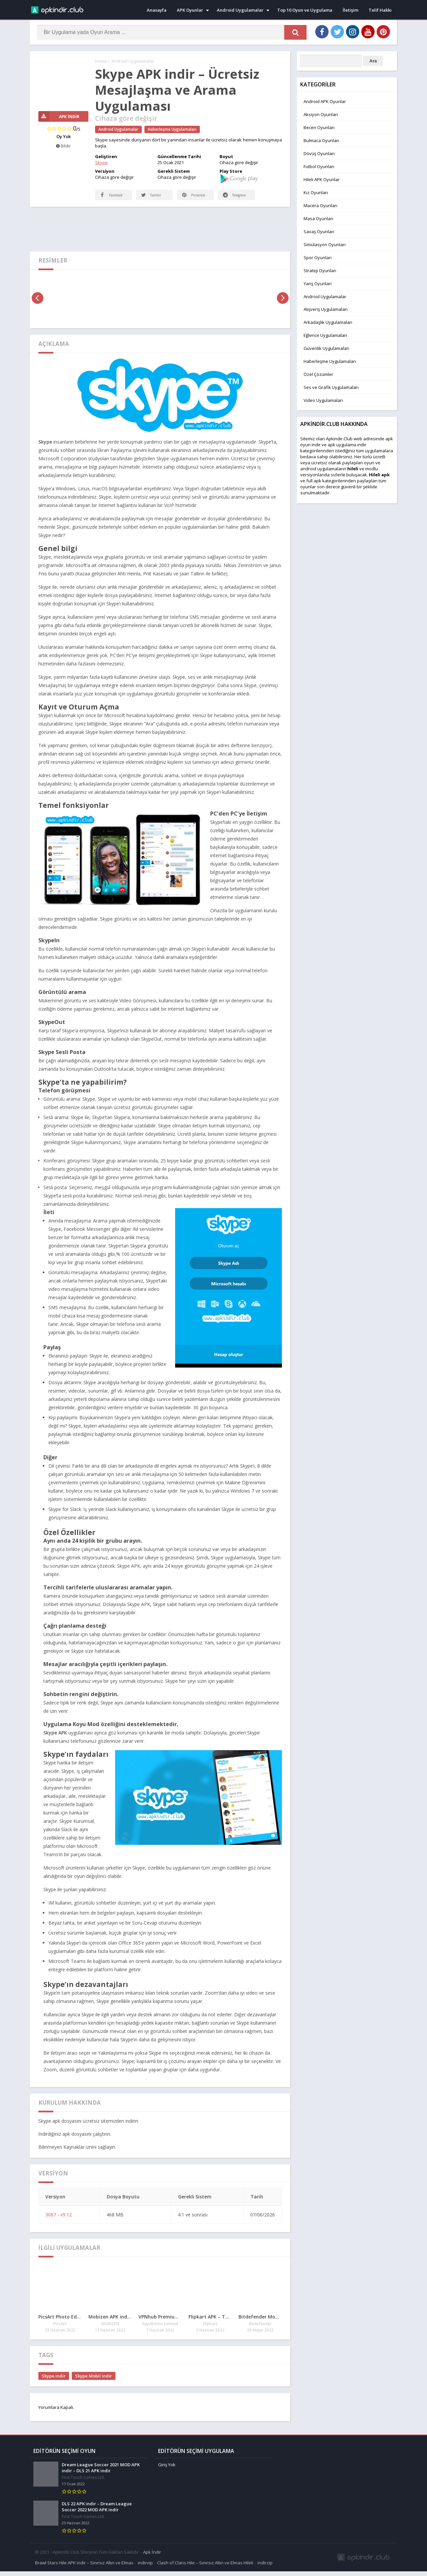 The height and width of the screenshot is (2576, 427). I want to click on Futbol Oyunları, so click(319, 166).